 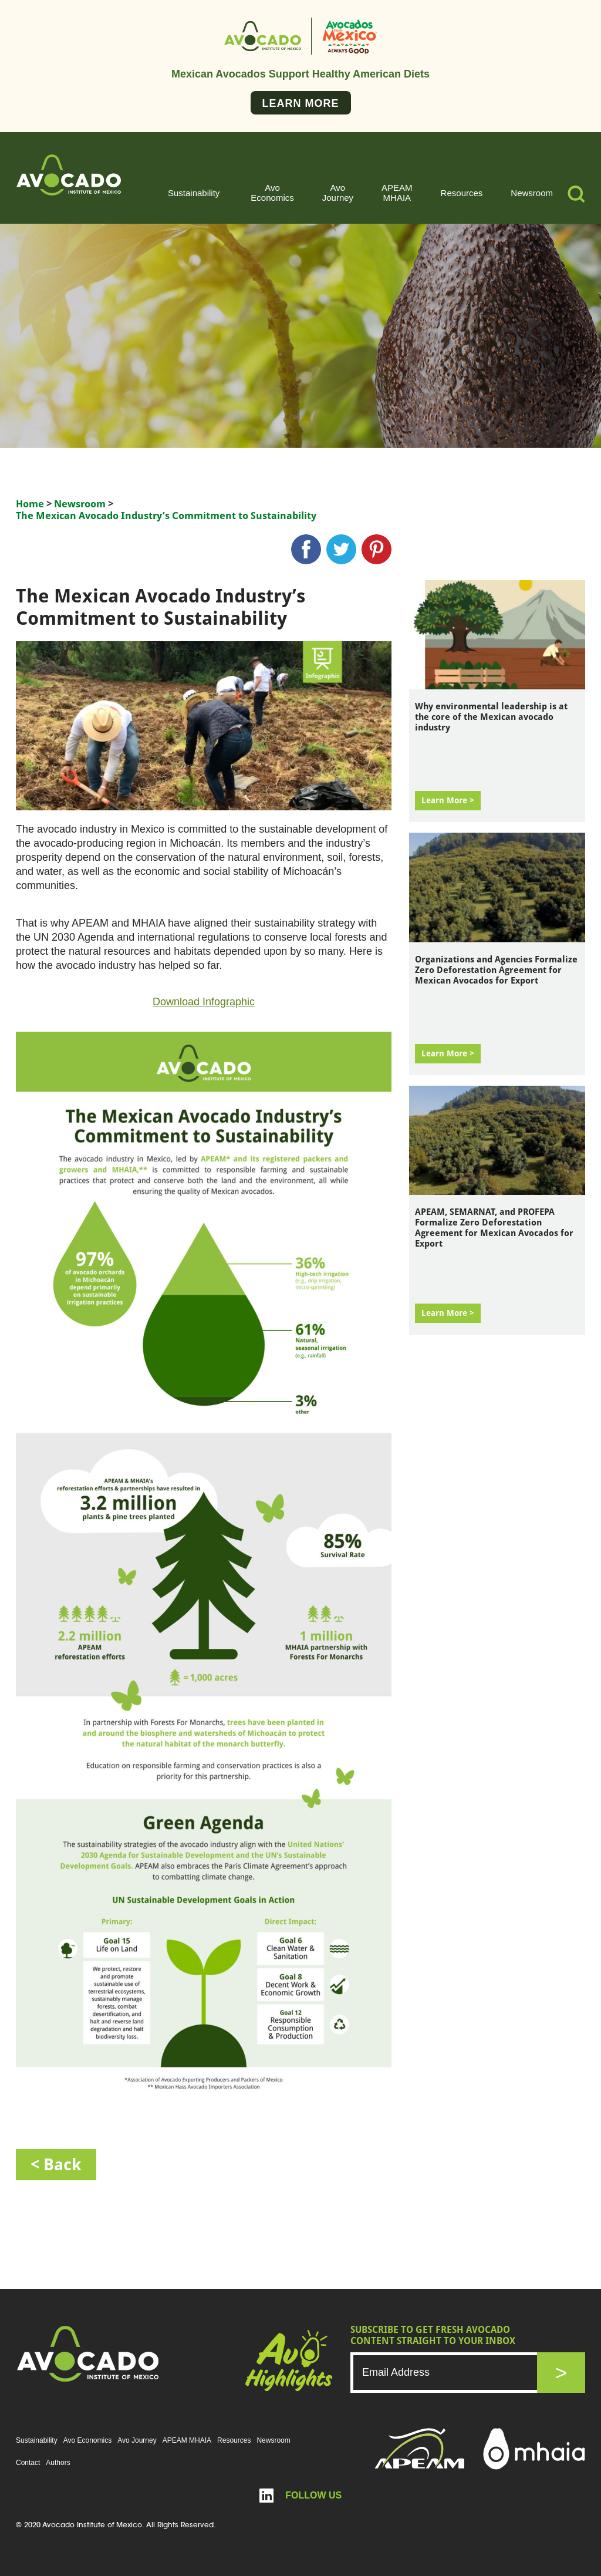 I want to click on Avo Journey, so click(x=337, y=193).